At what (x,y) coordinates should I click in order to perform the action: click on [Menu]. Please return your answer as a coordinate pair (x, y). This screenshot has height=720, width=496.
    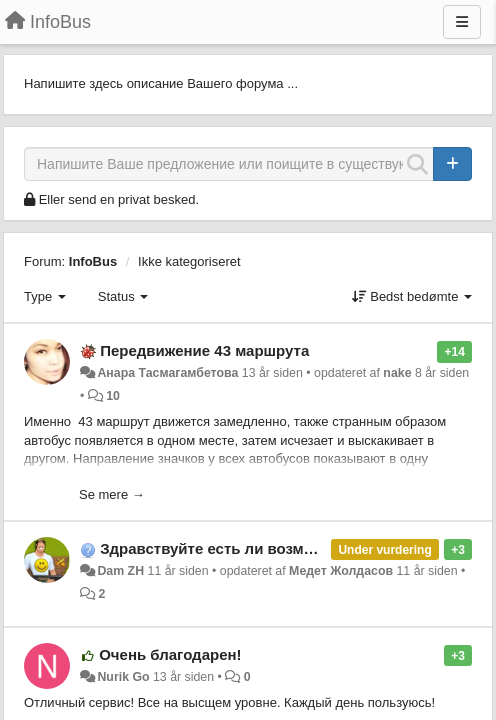
    Looking at the image, I should click on (462, 22).